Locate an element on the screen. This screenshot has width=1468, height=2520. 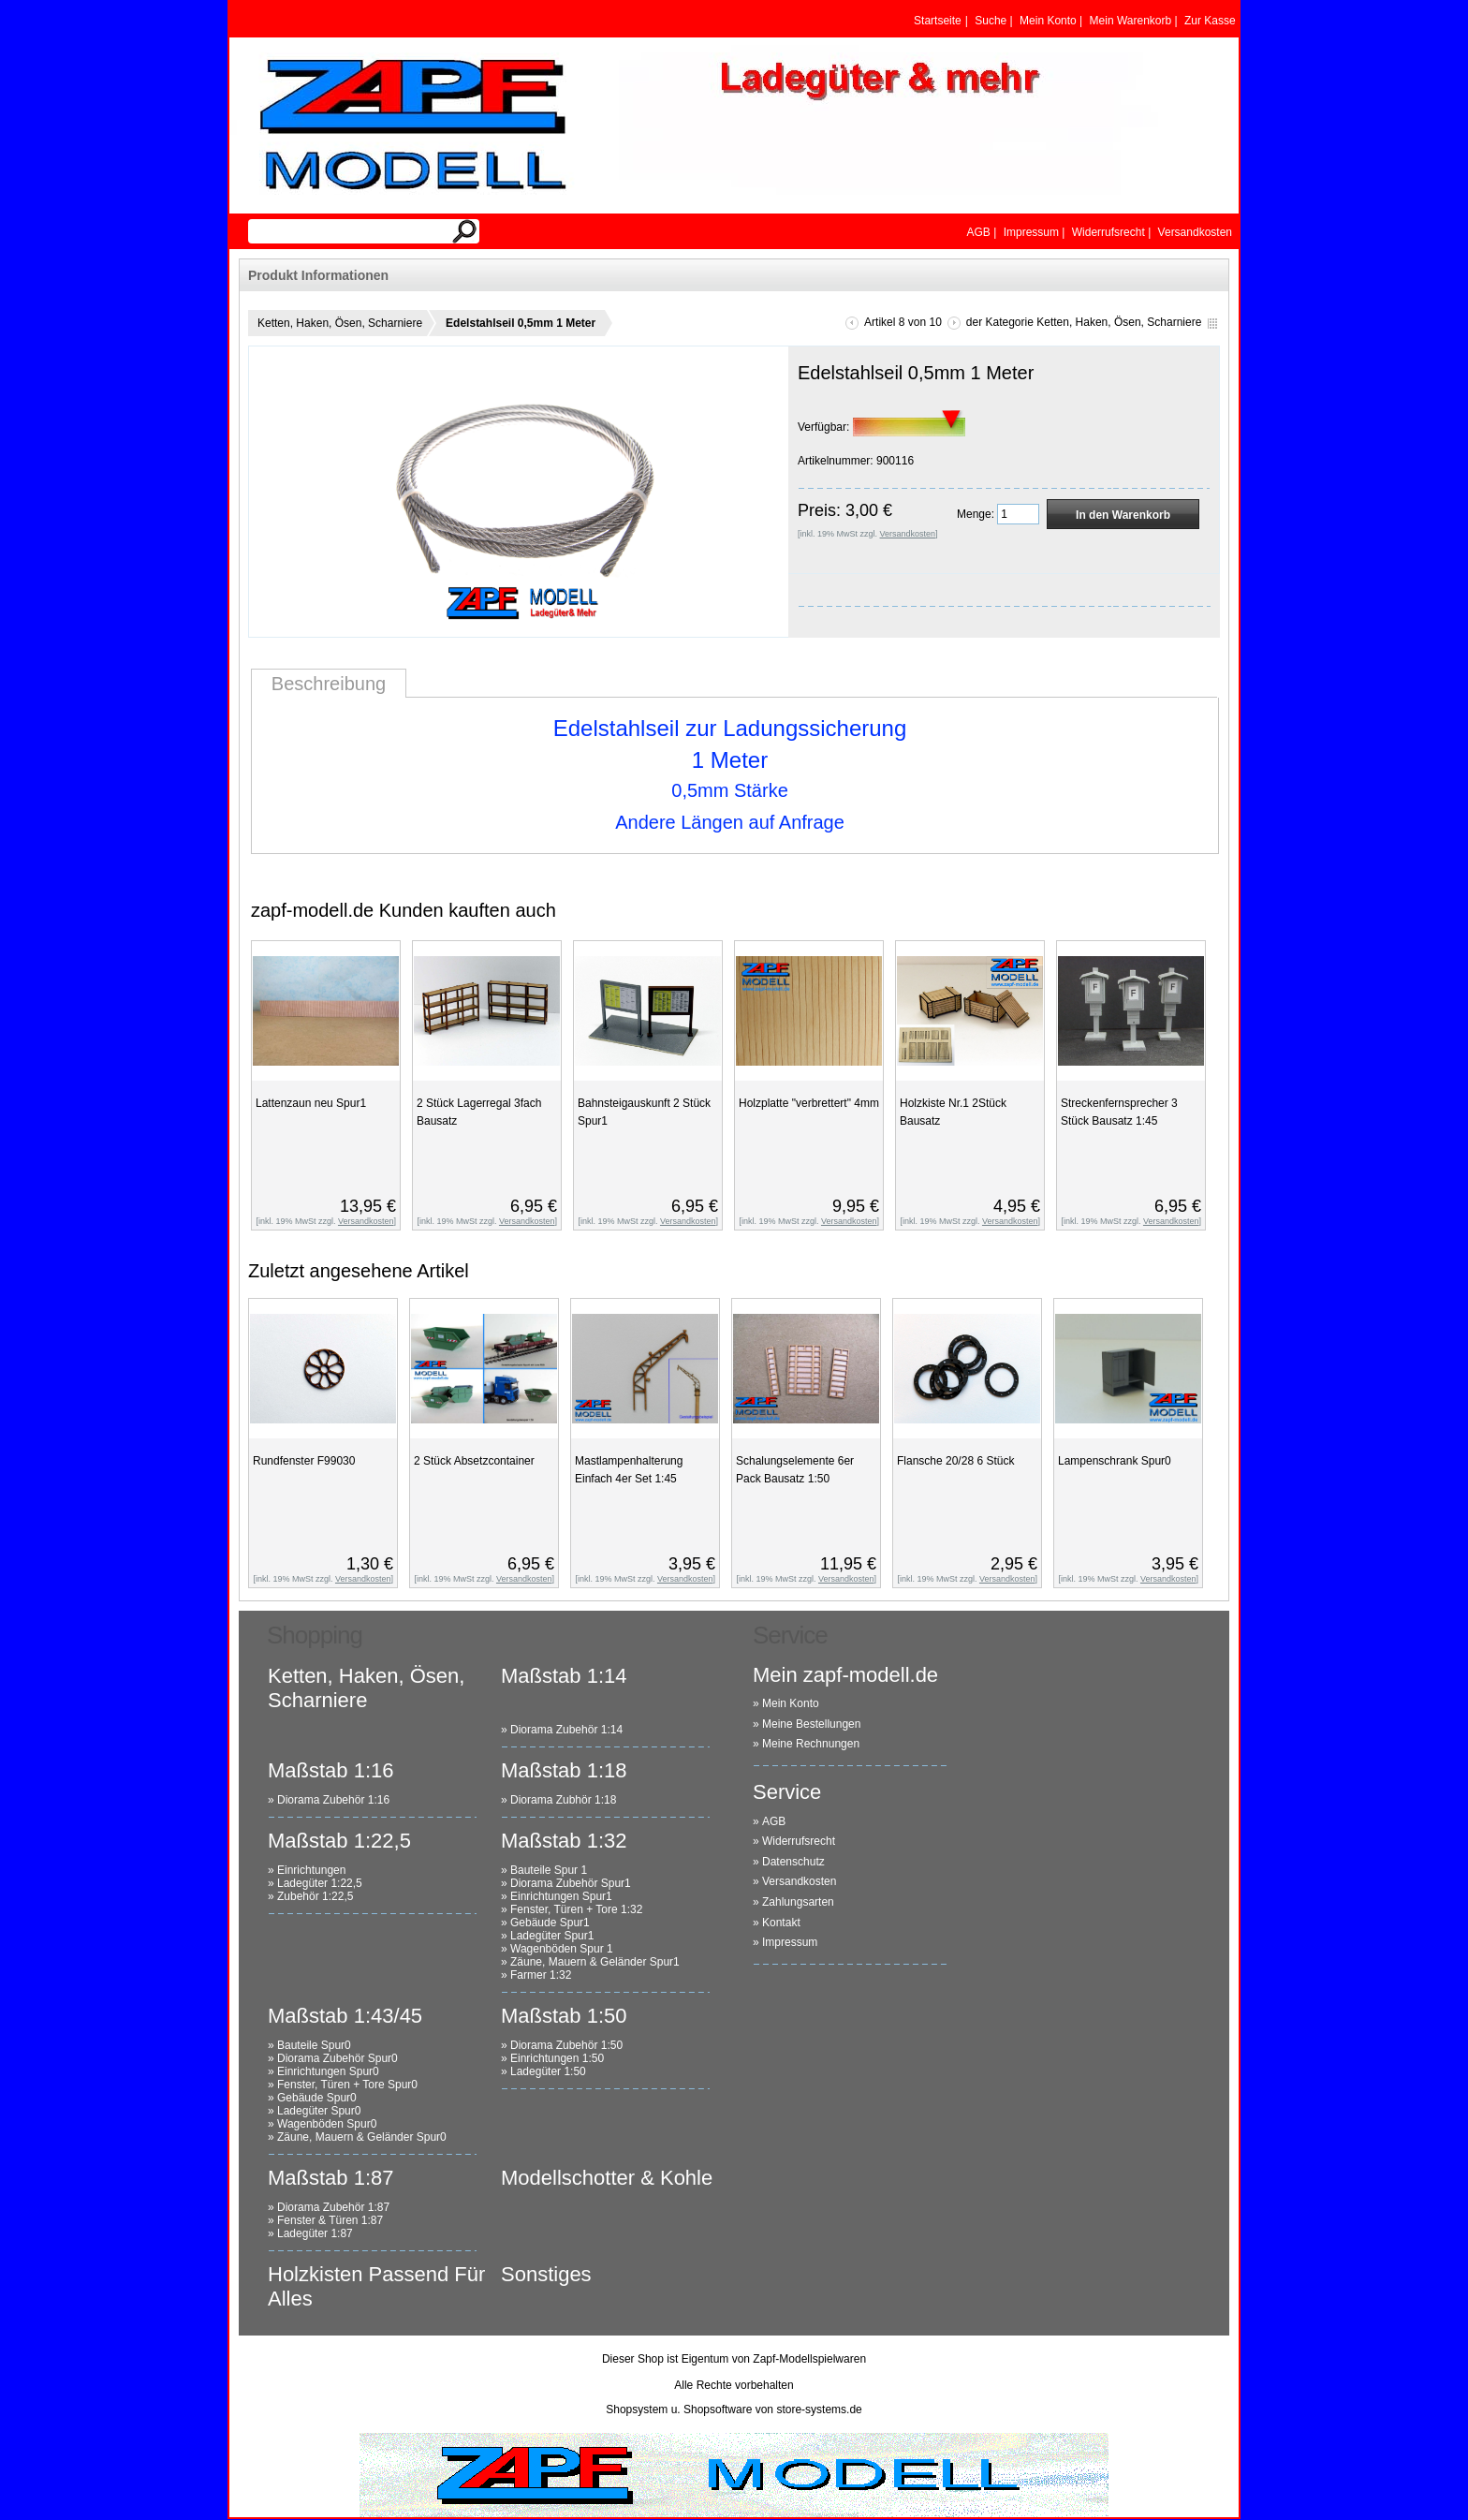
Kontakt is located at coordinates (781, 1922).